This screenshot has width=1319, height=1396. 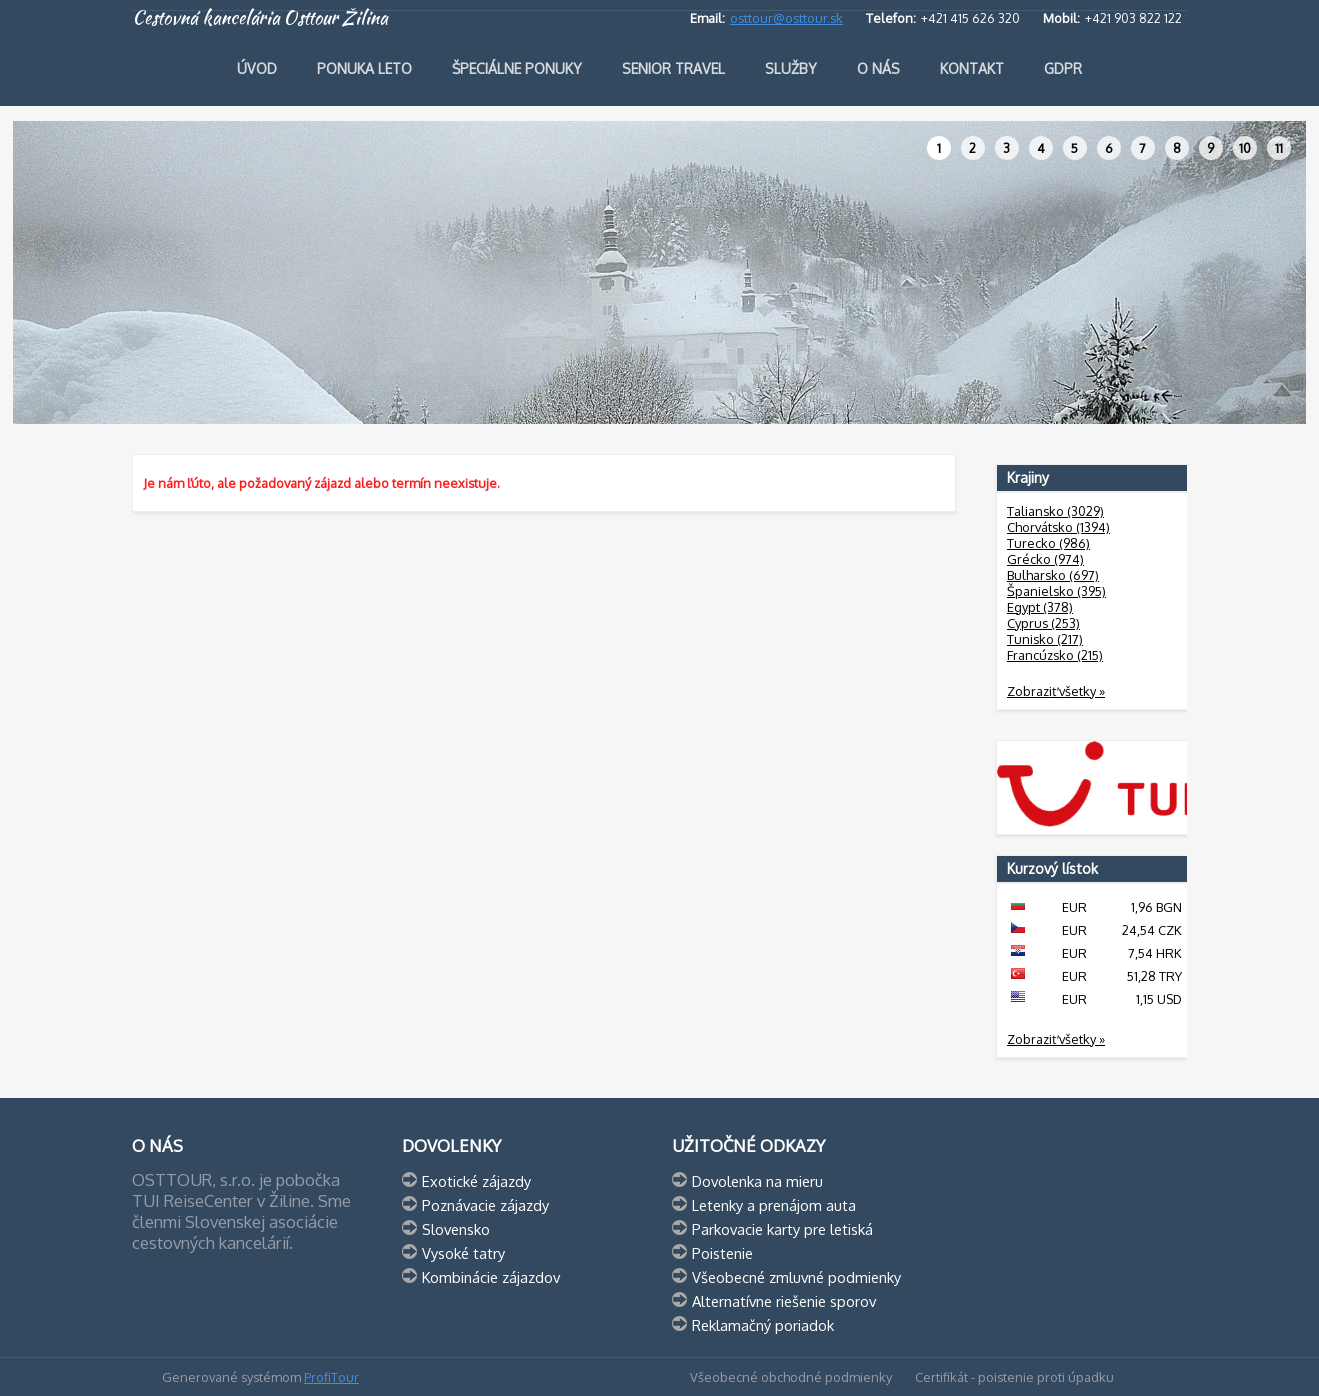 What do you see at coordinates (796, 1277) in the screenshot?
I see `Všeobecné zmluvné podmienky` at bounding box center [796, 1277].